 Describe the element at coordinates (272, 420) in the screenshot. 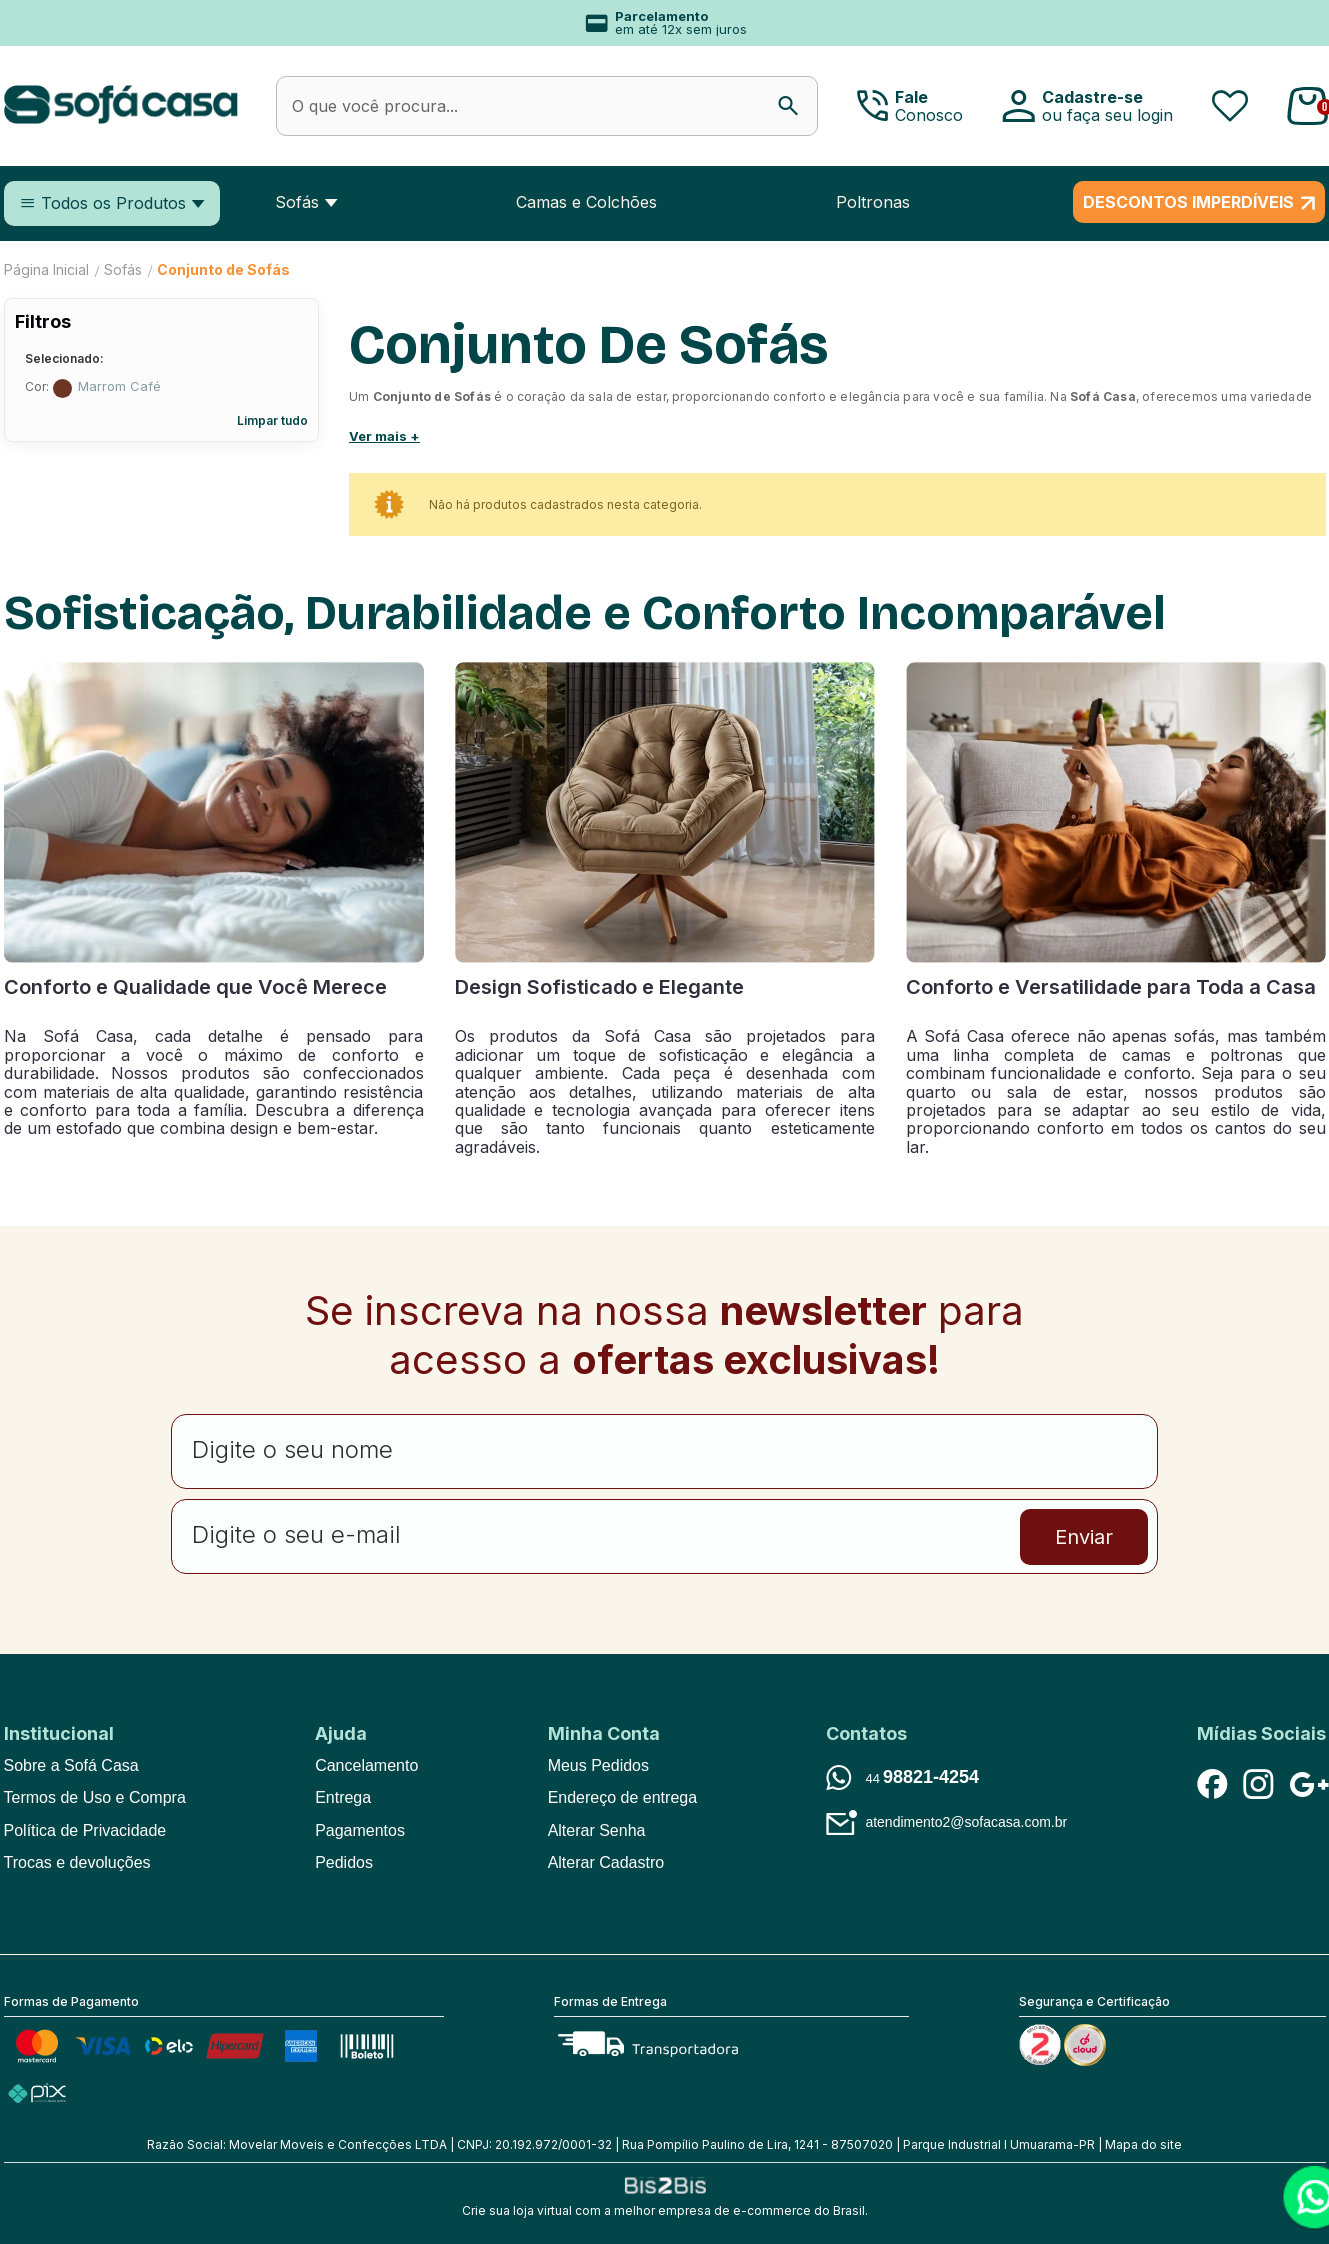

I see `Limpar tudo` at that location.